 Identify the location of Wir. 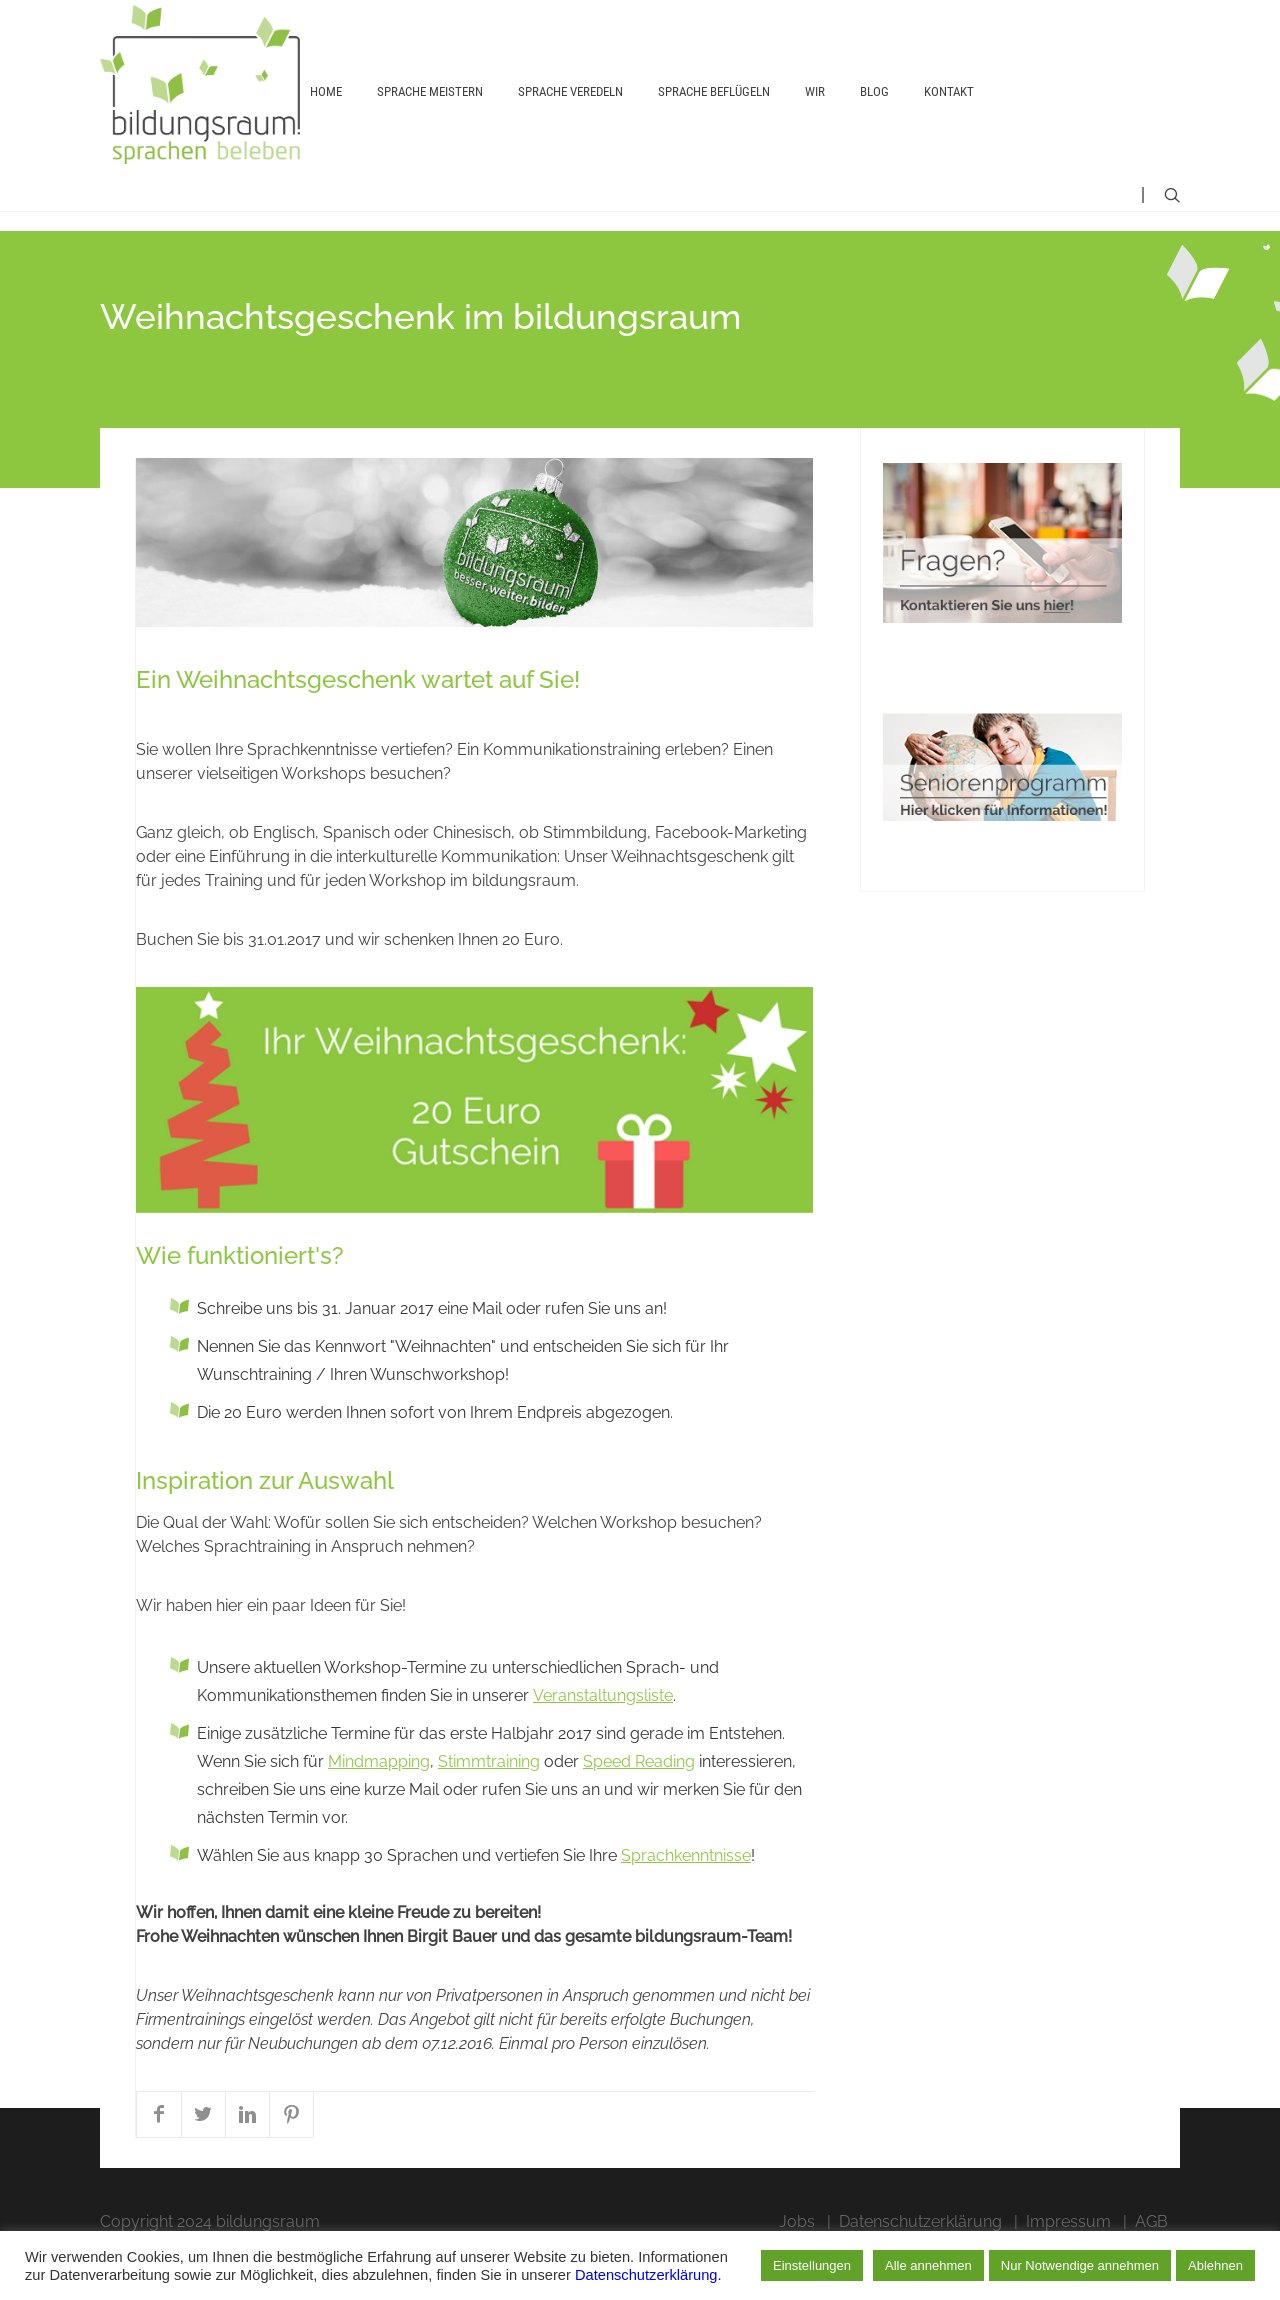
(815, 116).